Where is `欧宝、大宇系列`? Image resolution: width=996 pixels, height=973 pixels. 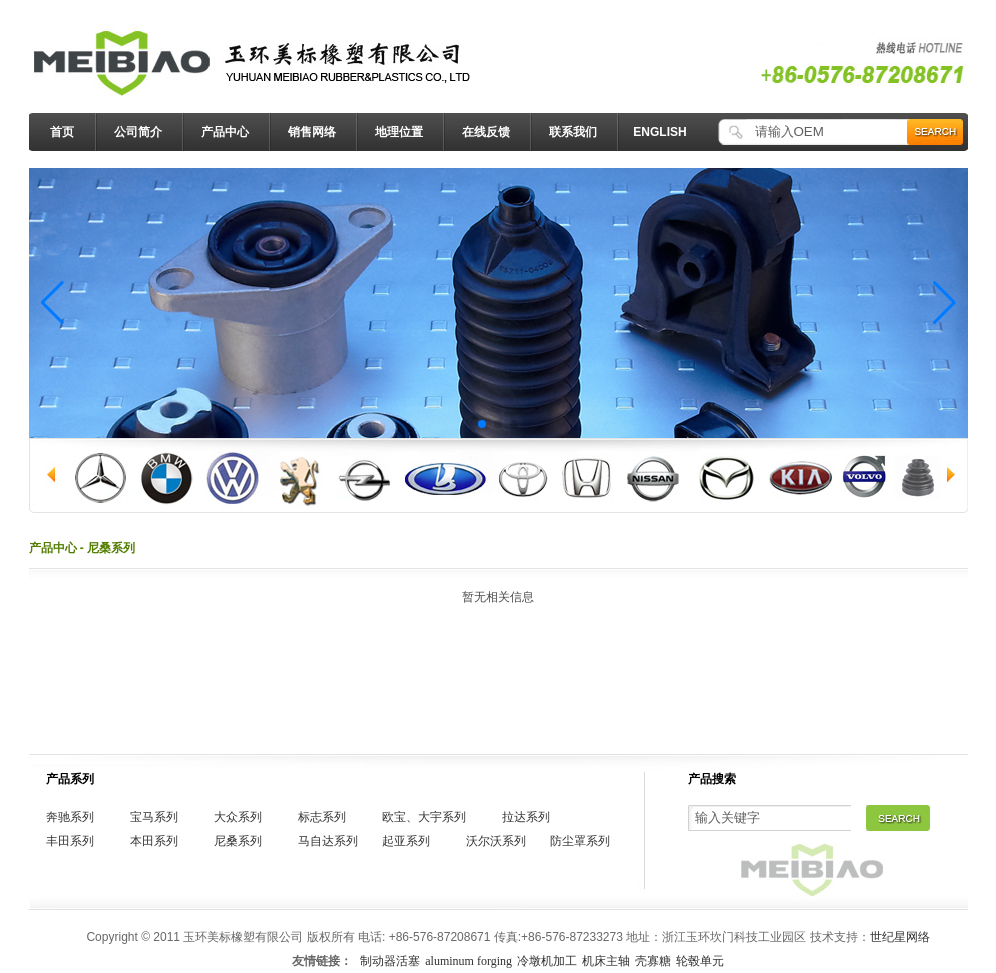 欧宝、大宇系列 is located at coordinates (424, 817).